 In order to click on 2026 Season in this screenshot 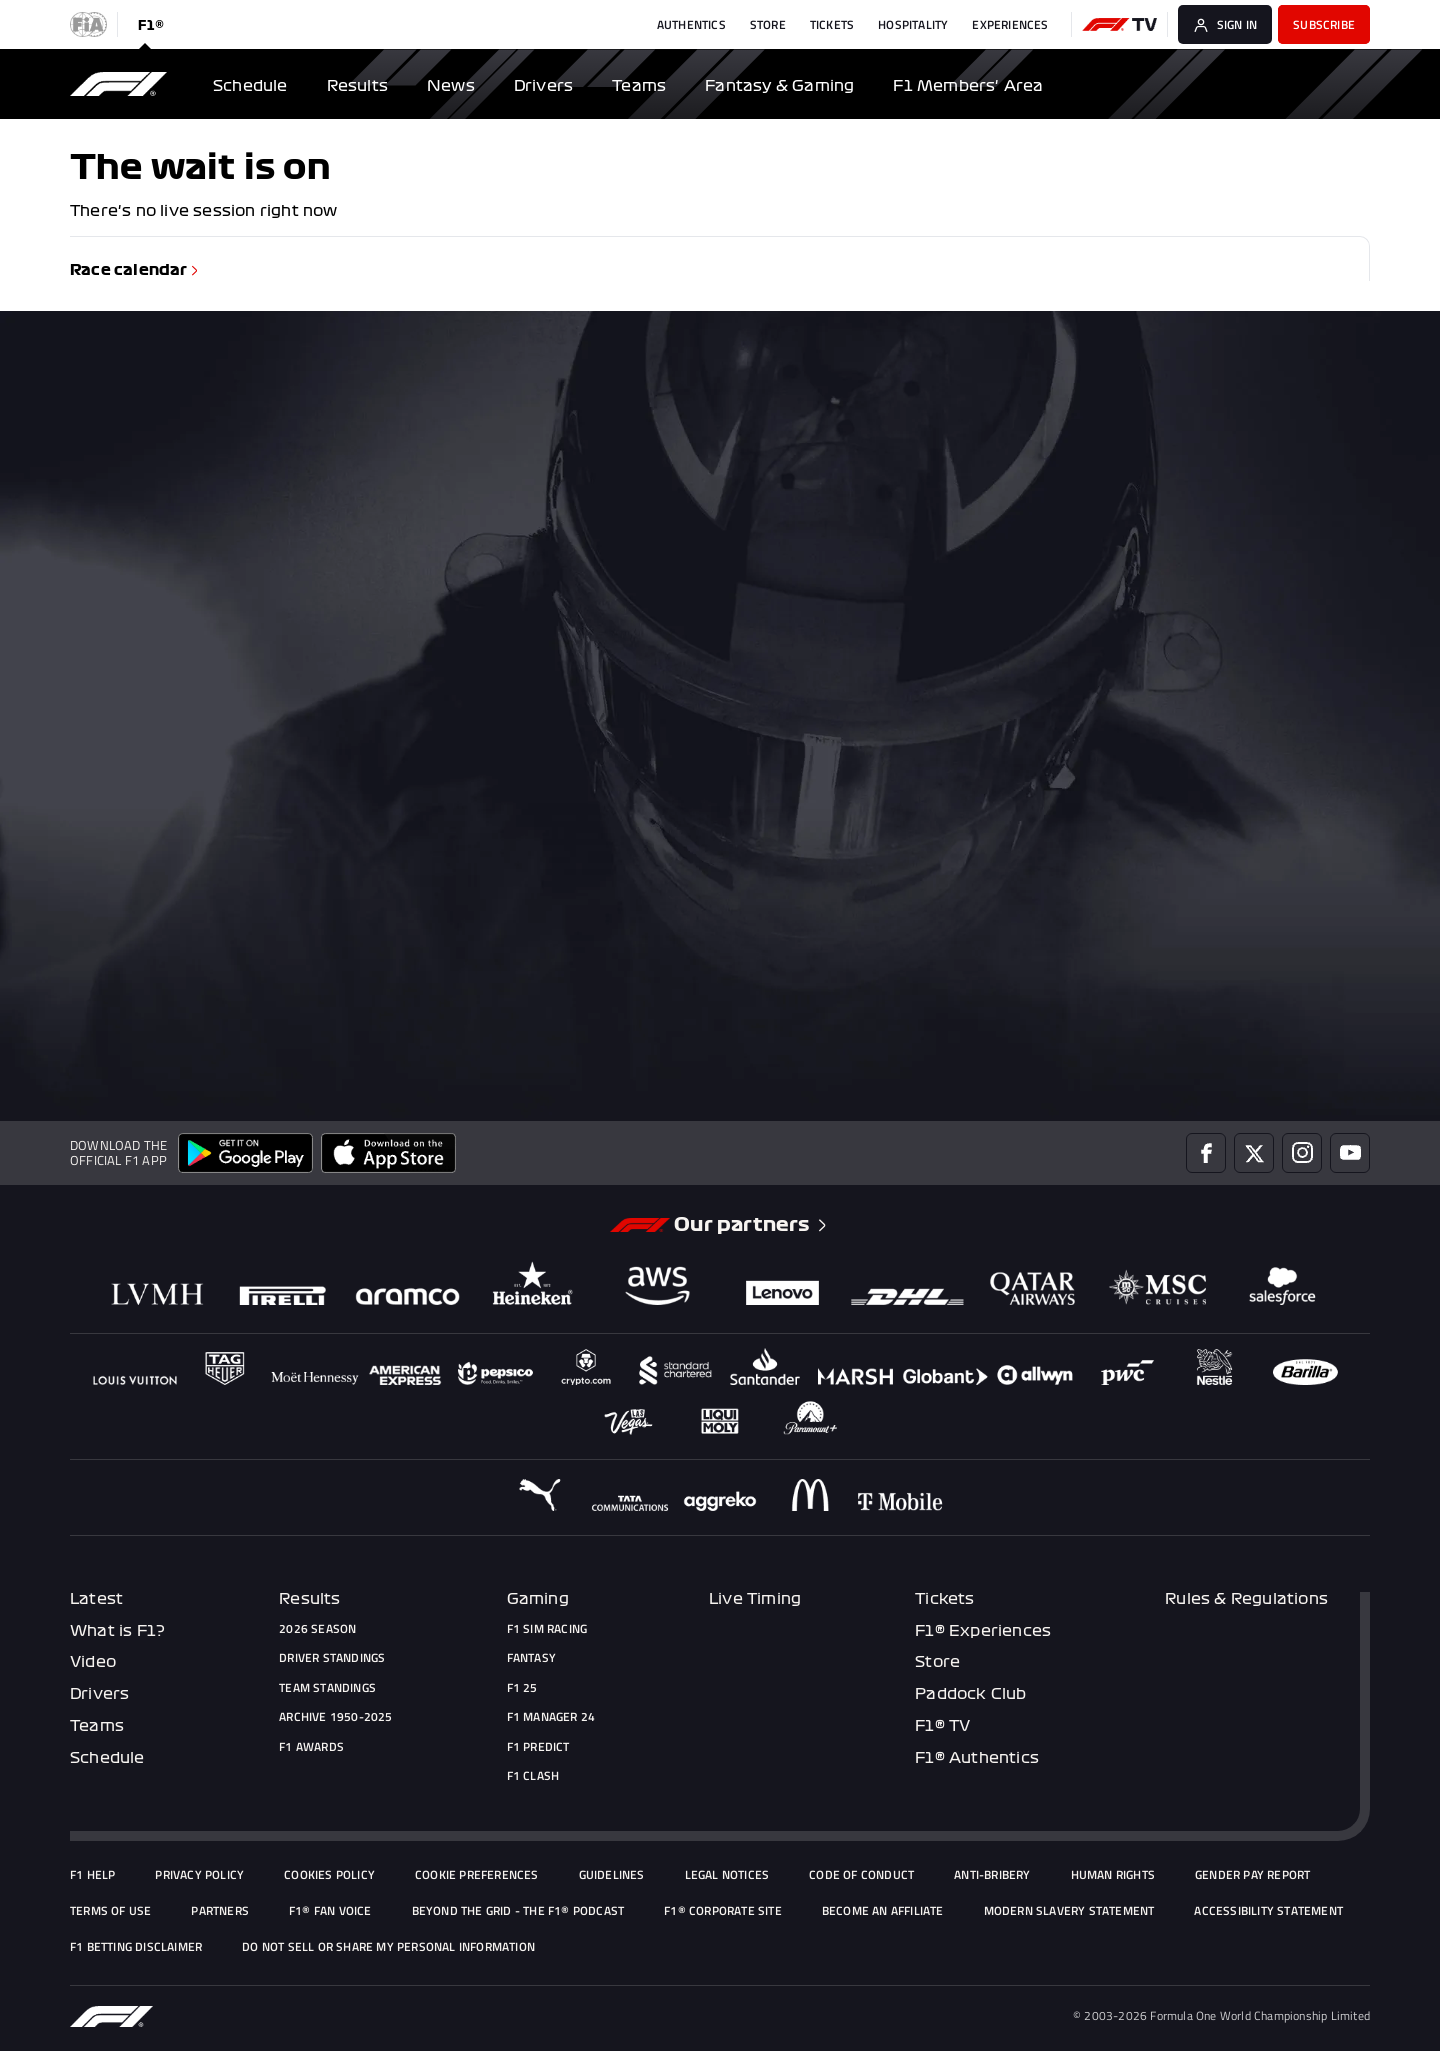, I will do `click(317, 1629)`.